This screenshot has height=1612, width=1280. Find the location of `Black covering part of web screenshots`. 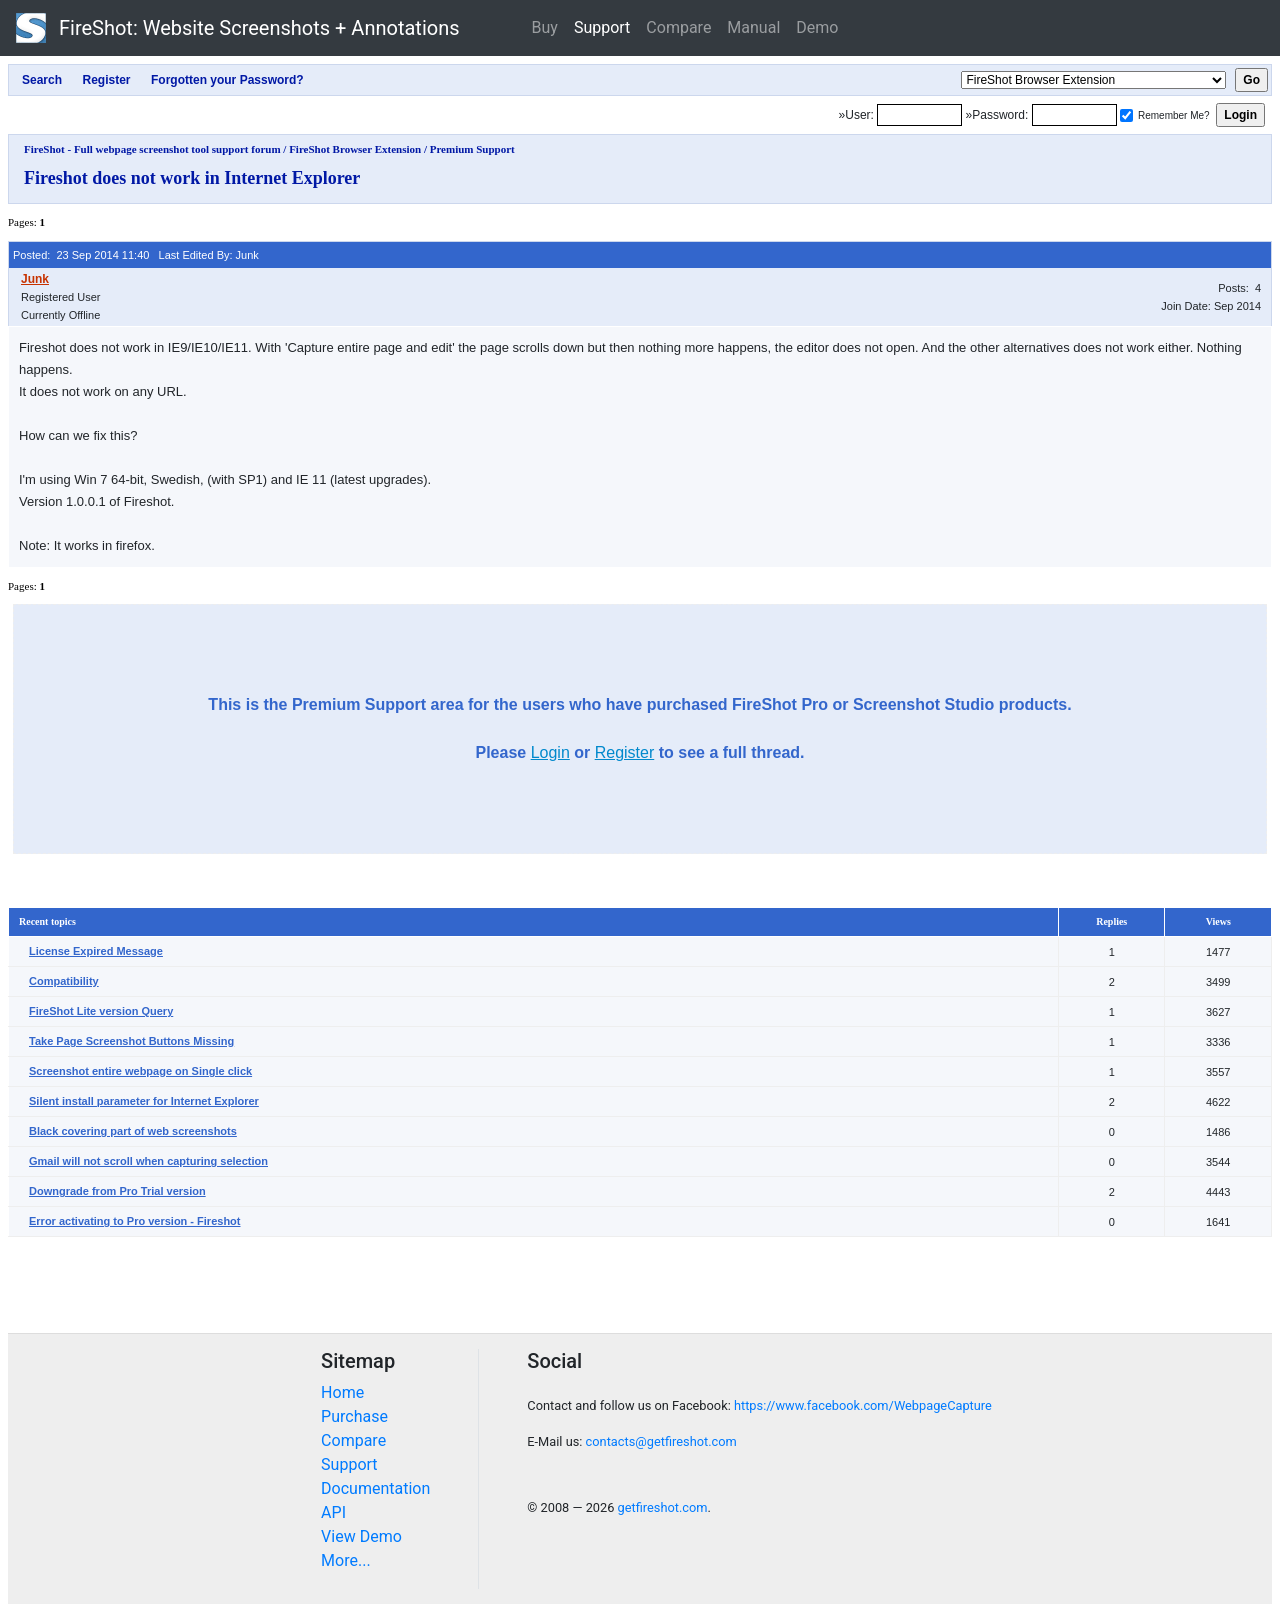

Black covering part of web screenshots is located at coordinates (133, 1131).